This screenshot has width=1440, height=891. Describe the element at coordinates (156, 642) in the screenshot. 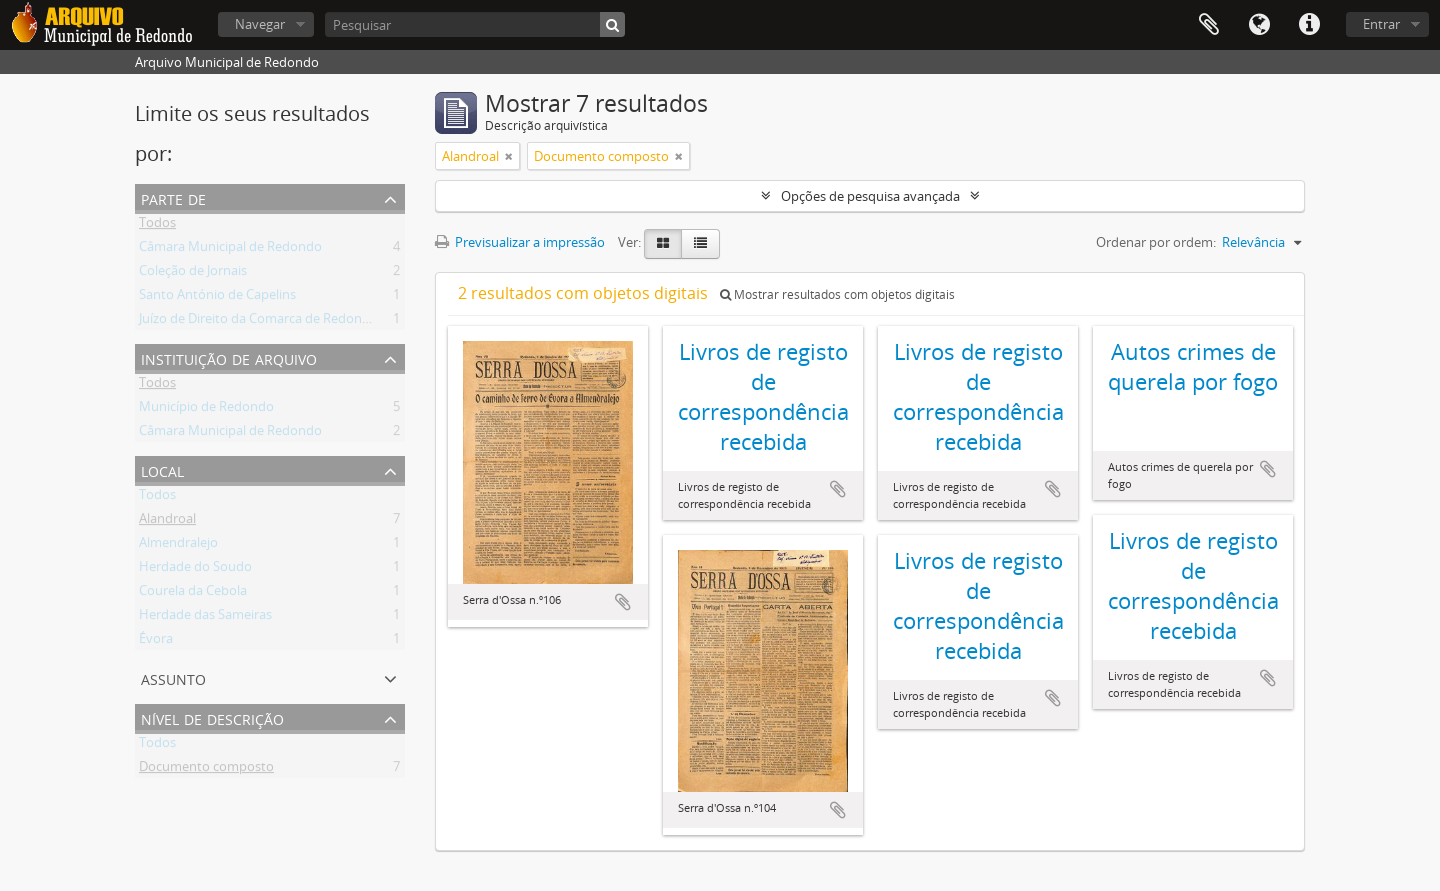

I see `Évora` at that location.